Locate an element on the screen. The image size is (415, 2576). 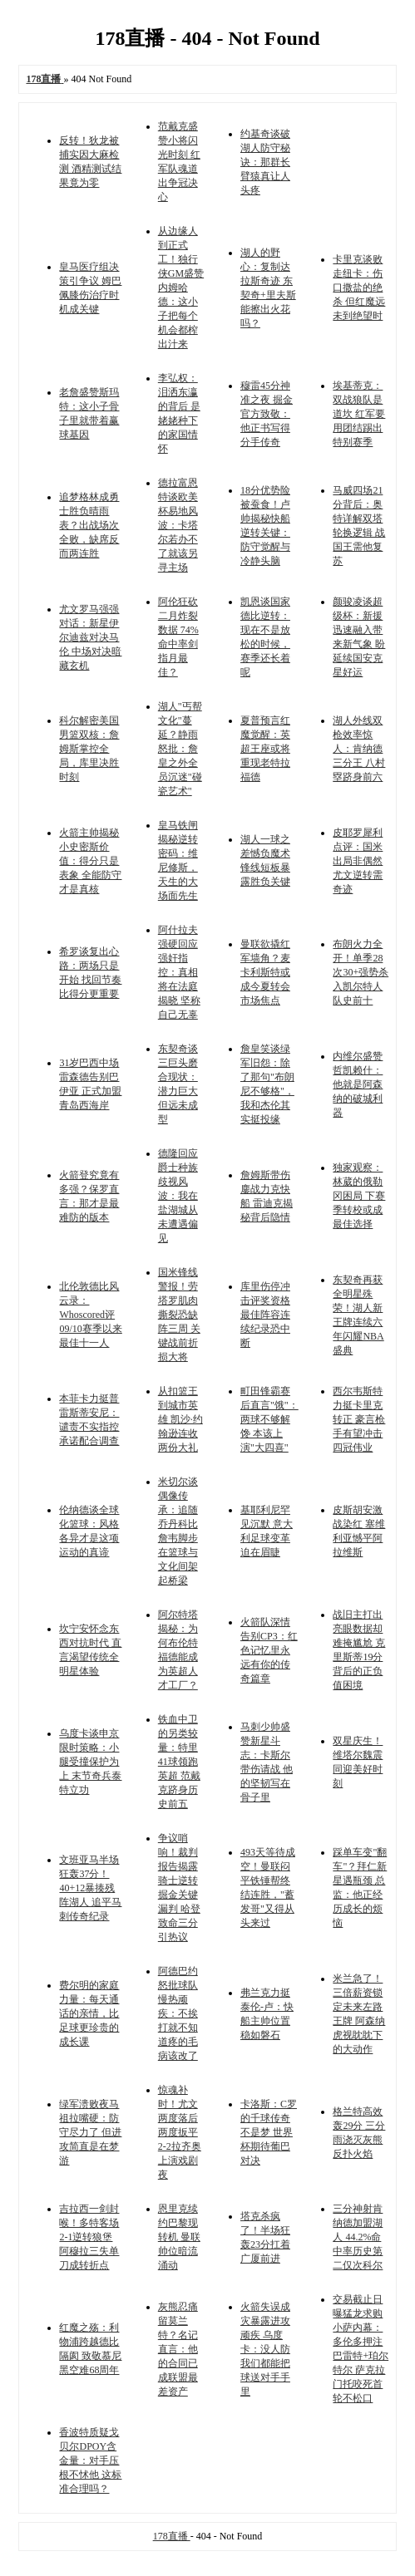
湖人外线双枪效率惊人：肯纳德三分王 八村塁跻身前六 is located at coordinates (359, 749).